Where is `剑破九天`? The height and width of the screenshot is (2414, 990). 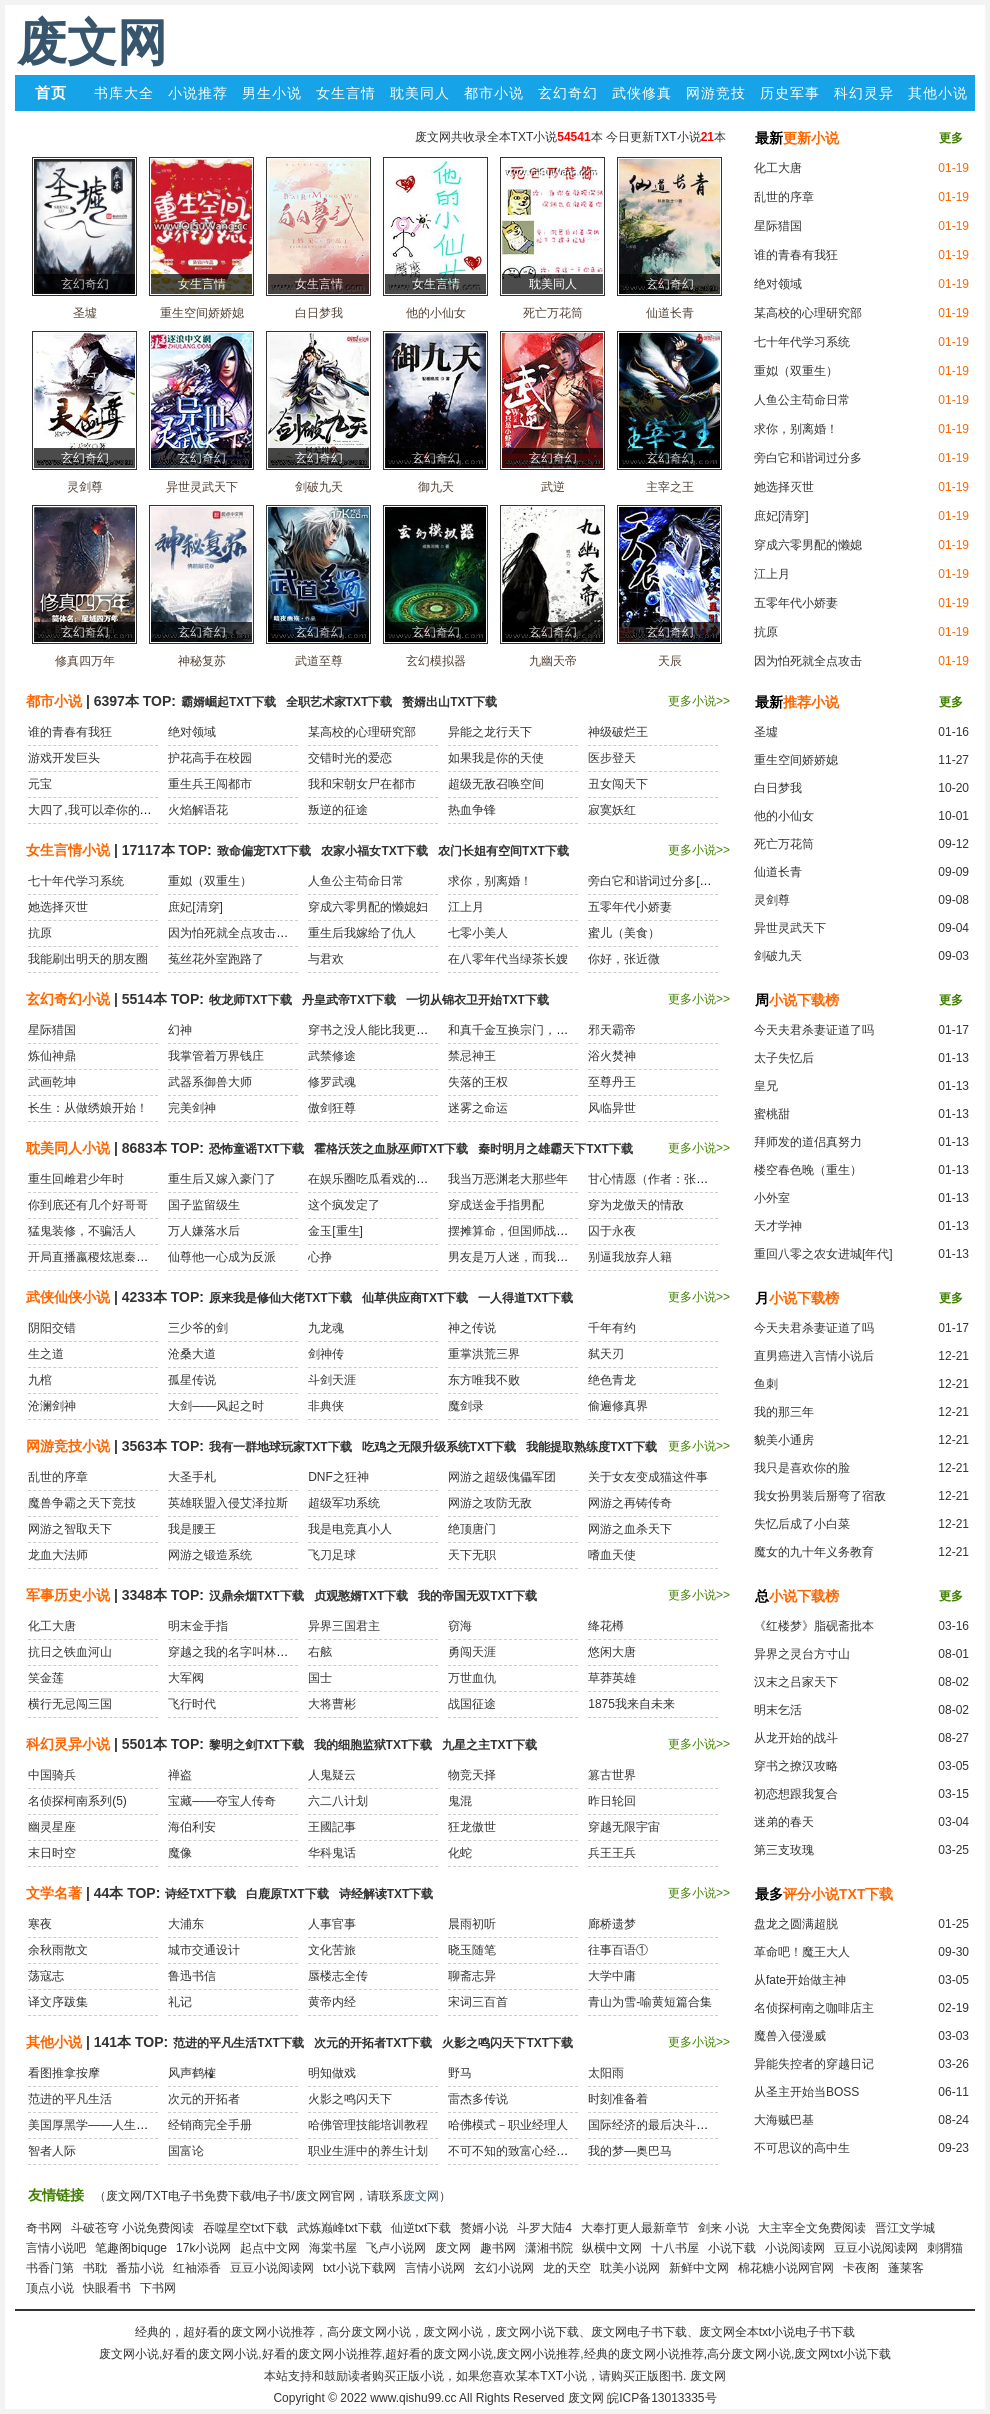 剑破九天 is located at coordinates (778, 956).